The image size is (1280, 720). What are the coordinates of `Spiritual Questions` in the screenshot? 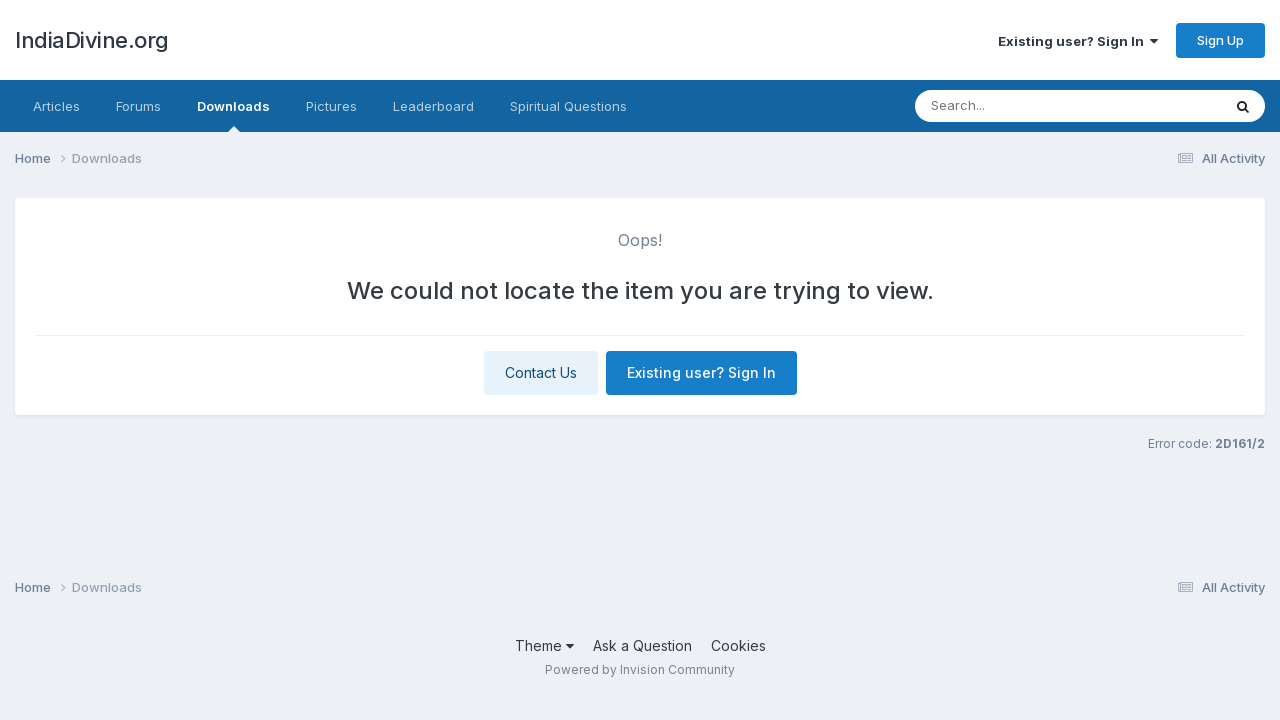 It's located at (568, 106).